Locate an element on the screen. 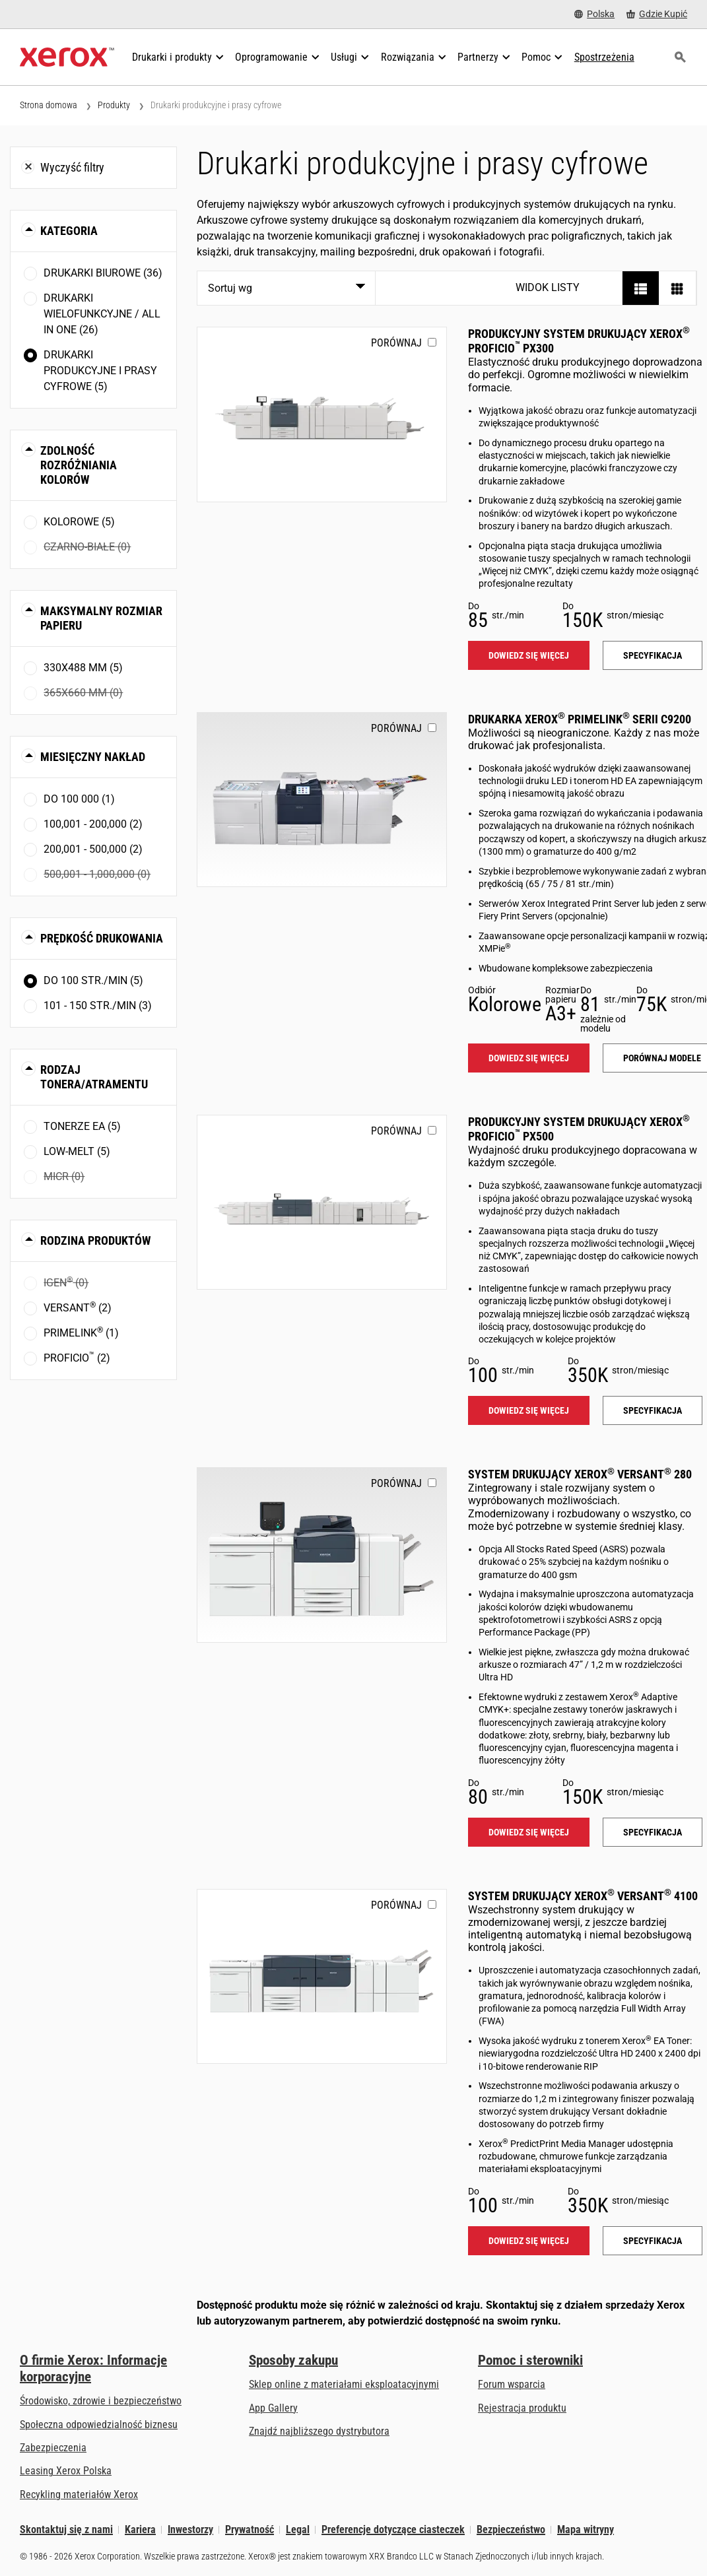 This screenshot has width=707, height=2576. Strona domowa is located at coordinates (48, 105).